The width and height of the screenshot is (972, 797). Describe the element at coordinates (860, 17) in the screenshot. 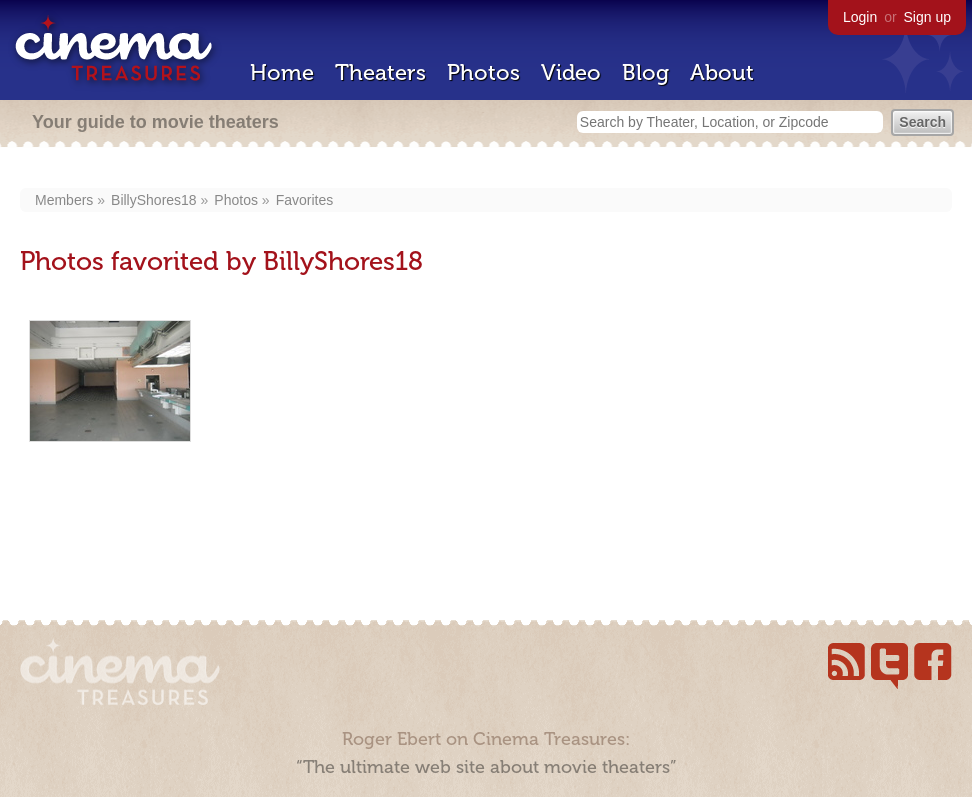

I see `Login` at that location.